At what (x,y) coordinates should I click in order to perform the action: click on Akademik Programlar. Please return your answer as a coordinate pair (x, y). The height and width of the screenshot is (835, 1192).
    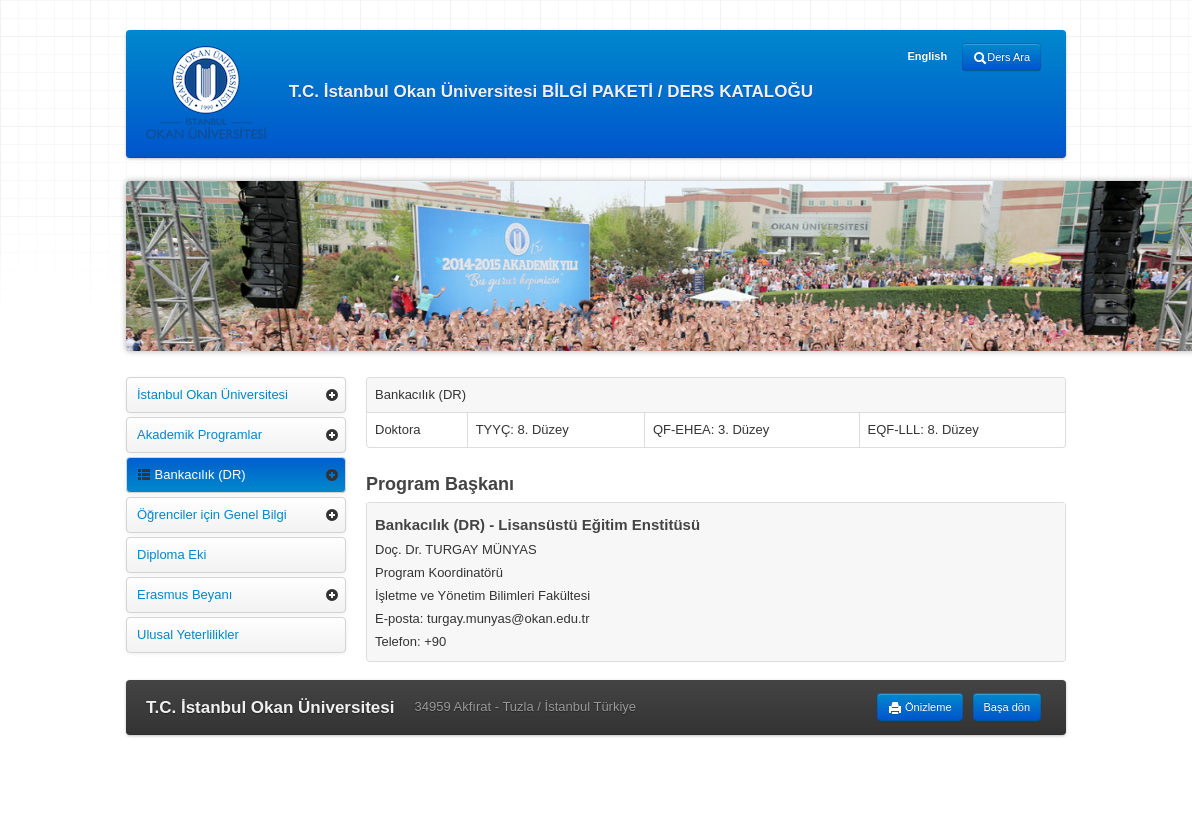
    Looking at the image, I should click on (199, 434).